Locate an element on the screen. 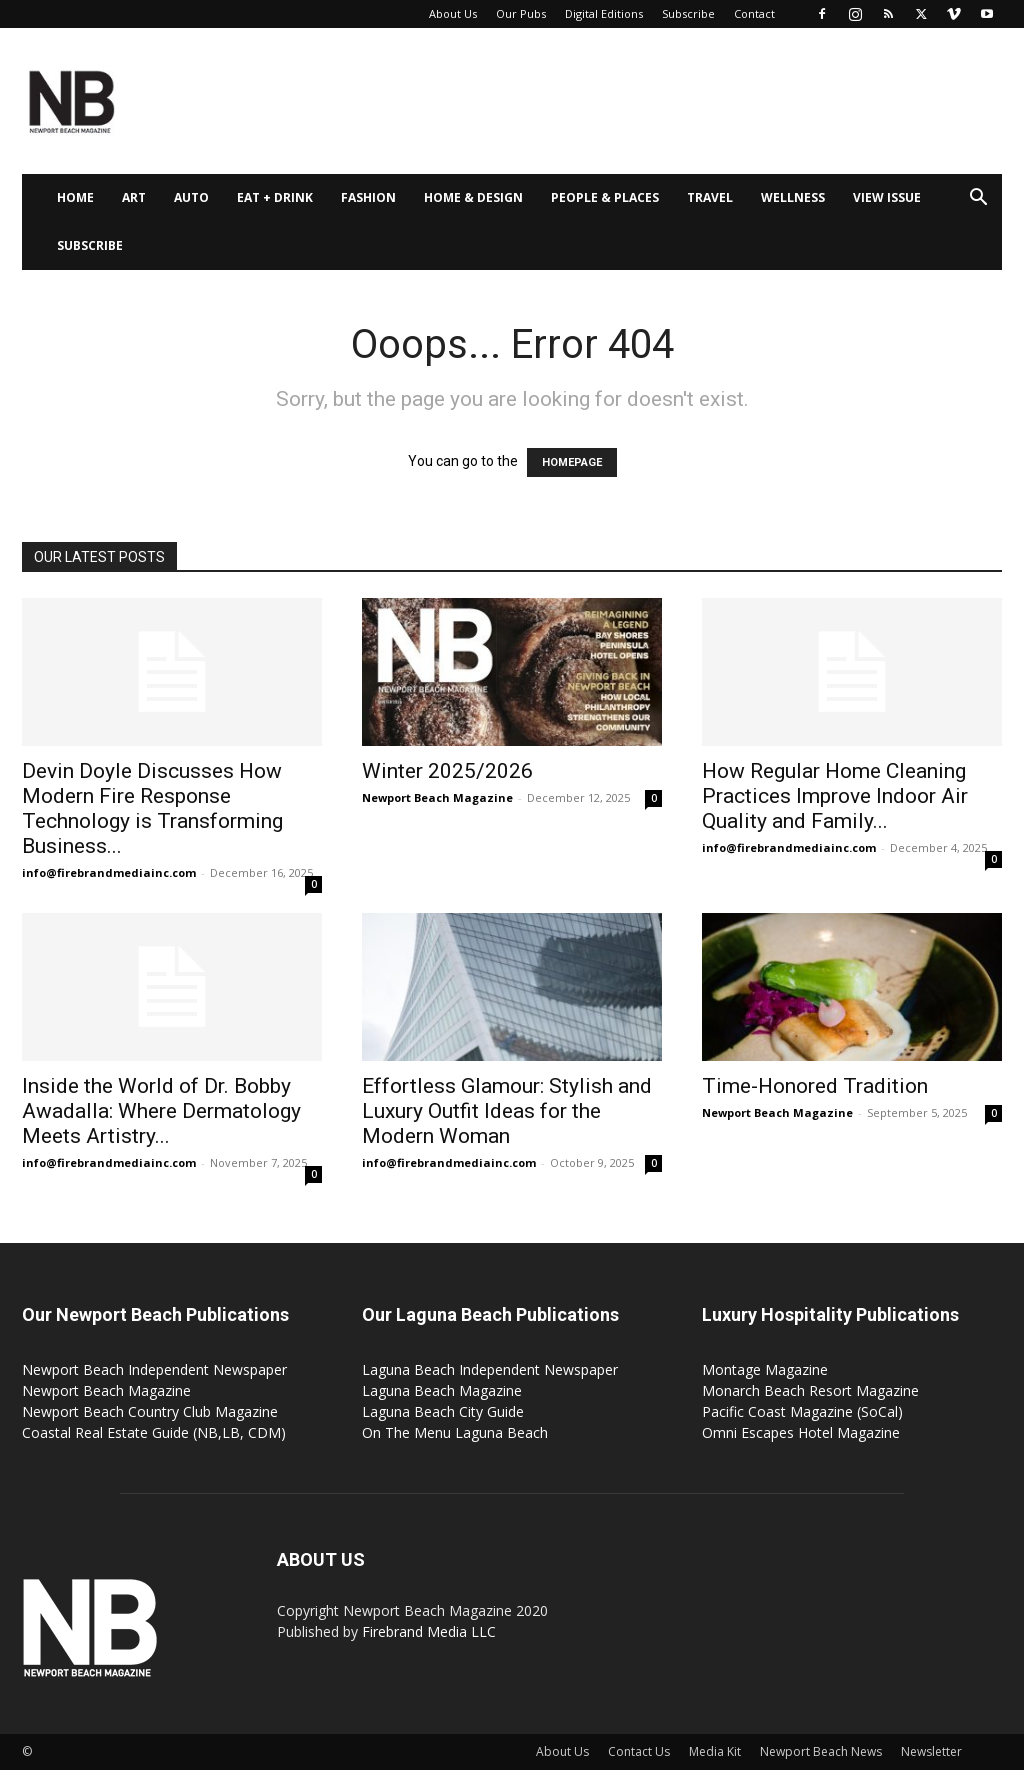 The image size is (1024, 1770). View Issue is located at coordinates (887, 197).